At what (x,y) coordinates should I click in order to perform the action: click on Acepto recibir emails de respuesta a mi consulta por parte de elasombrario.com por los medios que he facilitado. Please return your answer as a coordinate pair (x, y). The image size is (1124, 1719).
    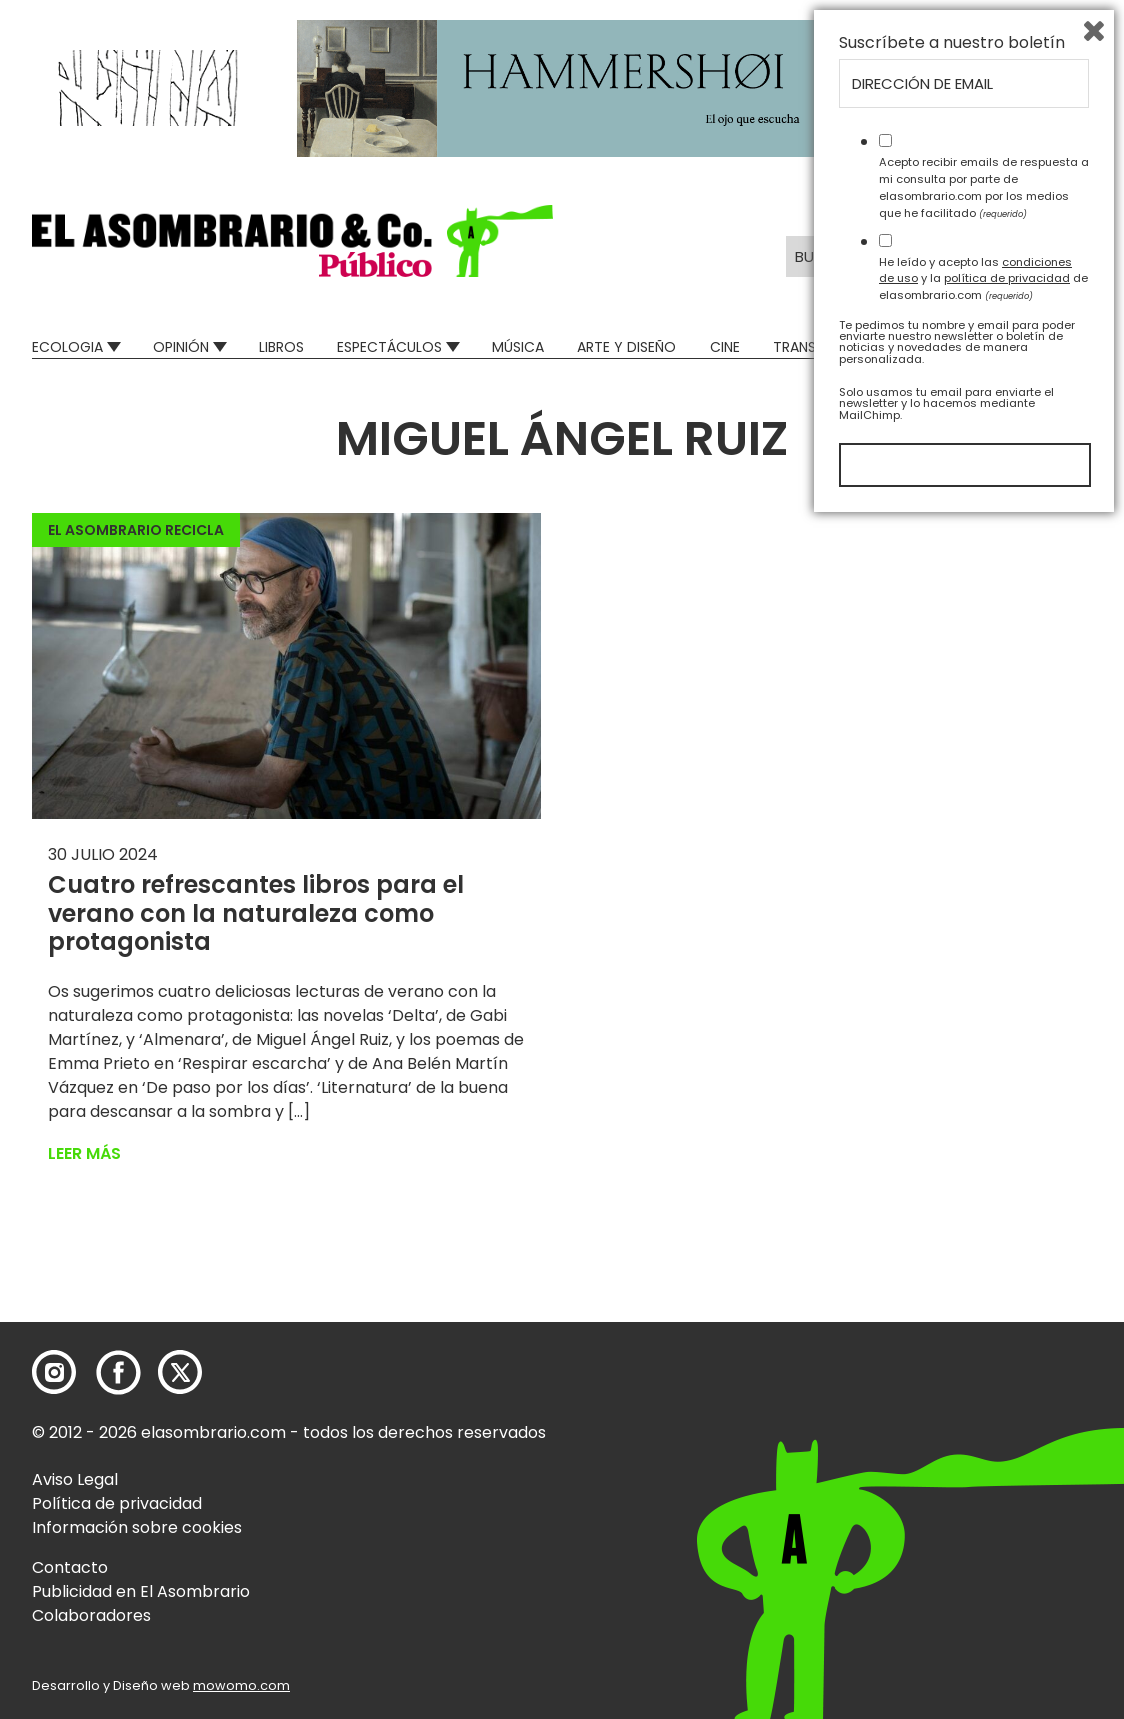
    Looking at the image, I should click on (984, 1384).